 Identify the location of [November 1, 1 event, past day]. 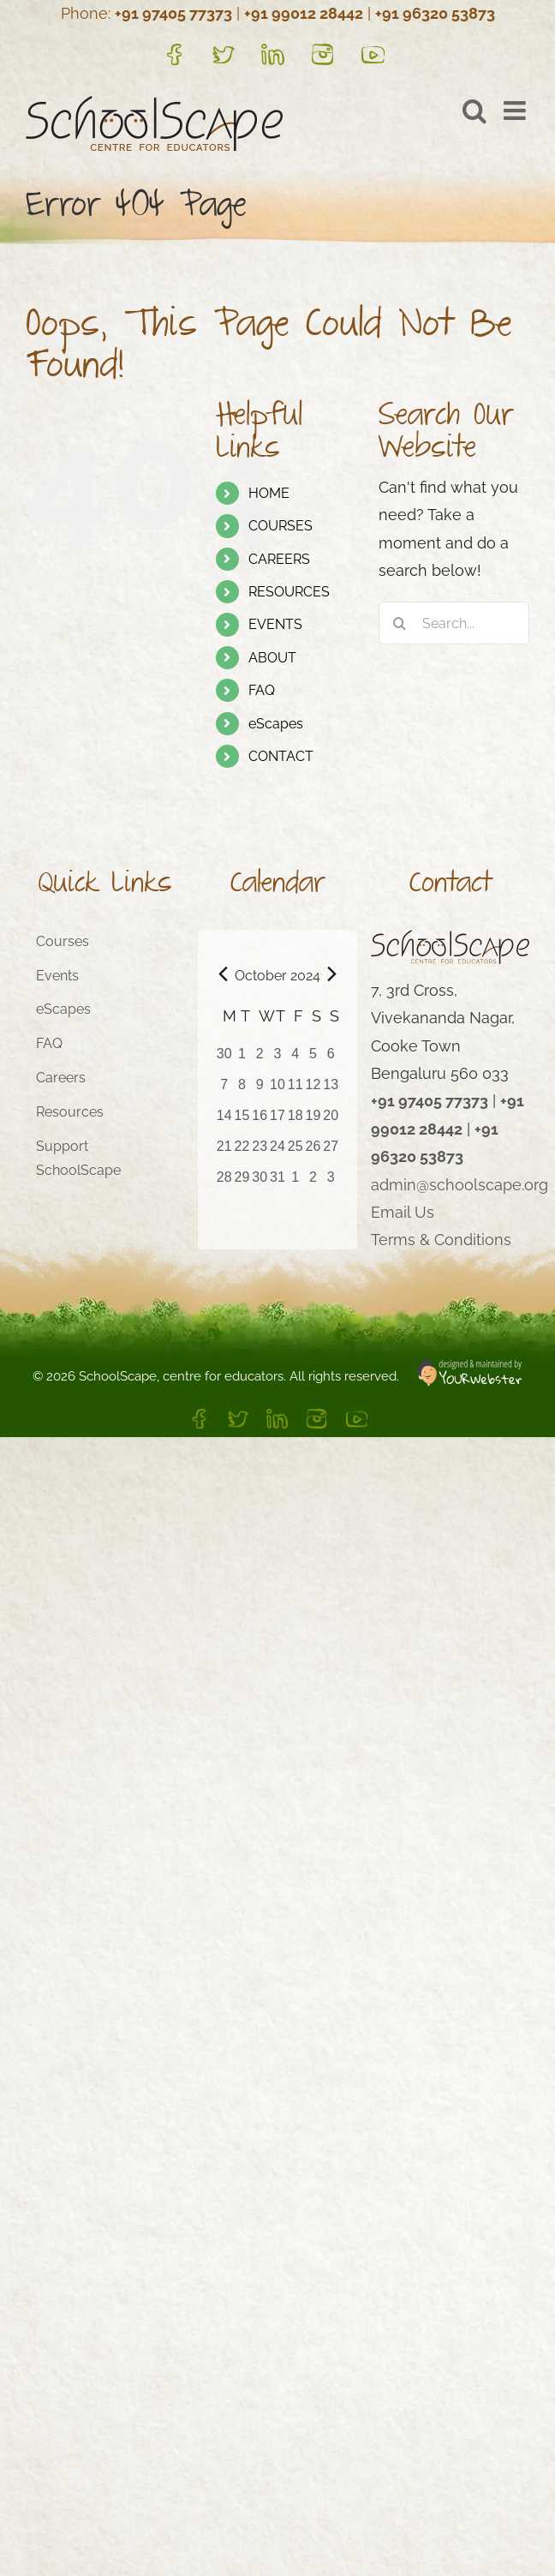
(295, 1182).